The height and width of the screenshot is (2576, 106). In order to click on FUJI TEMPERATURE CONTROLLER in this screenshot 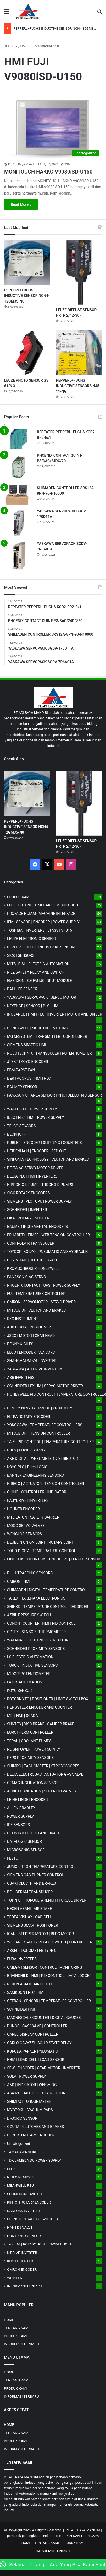, I will do `click(36, 1294)`.